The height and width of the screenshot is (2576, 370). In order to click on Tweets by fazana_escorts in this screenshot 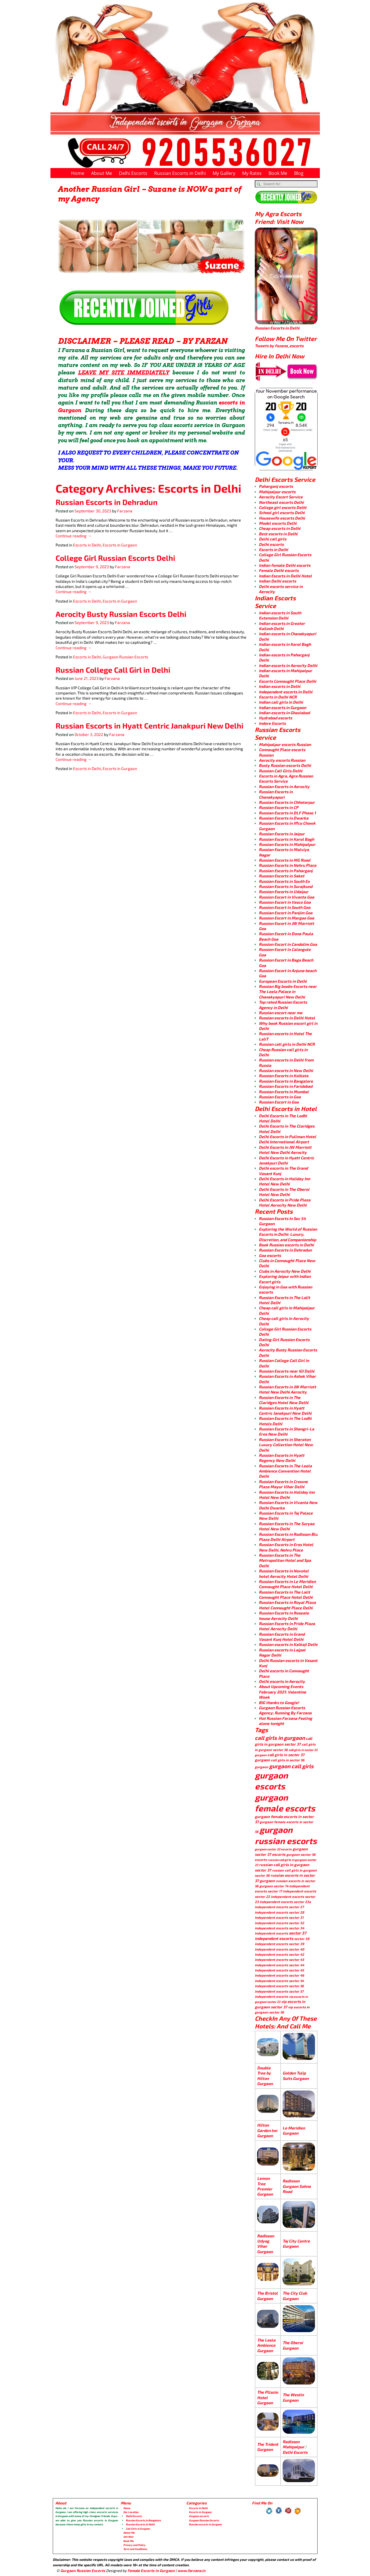, I will do `click(279, 345)`.